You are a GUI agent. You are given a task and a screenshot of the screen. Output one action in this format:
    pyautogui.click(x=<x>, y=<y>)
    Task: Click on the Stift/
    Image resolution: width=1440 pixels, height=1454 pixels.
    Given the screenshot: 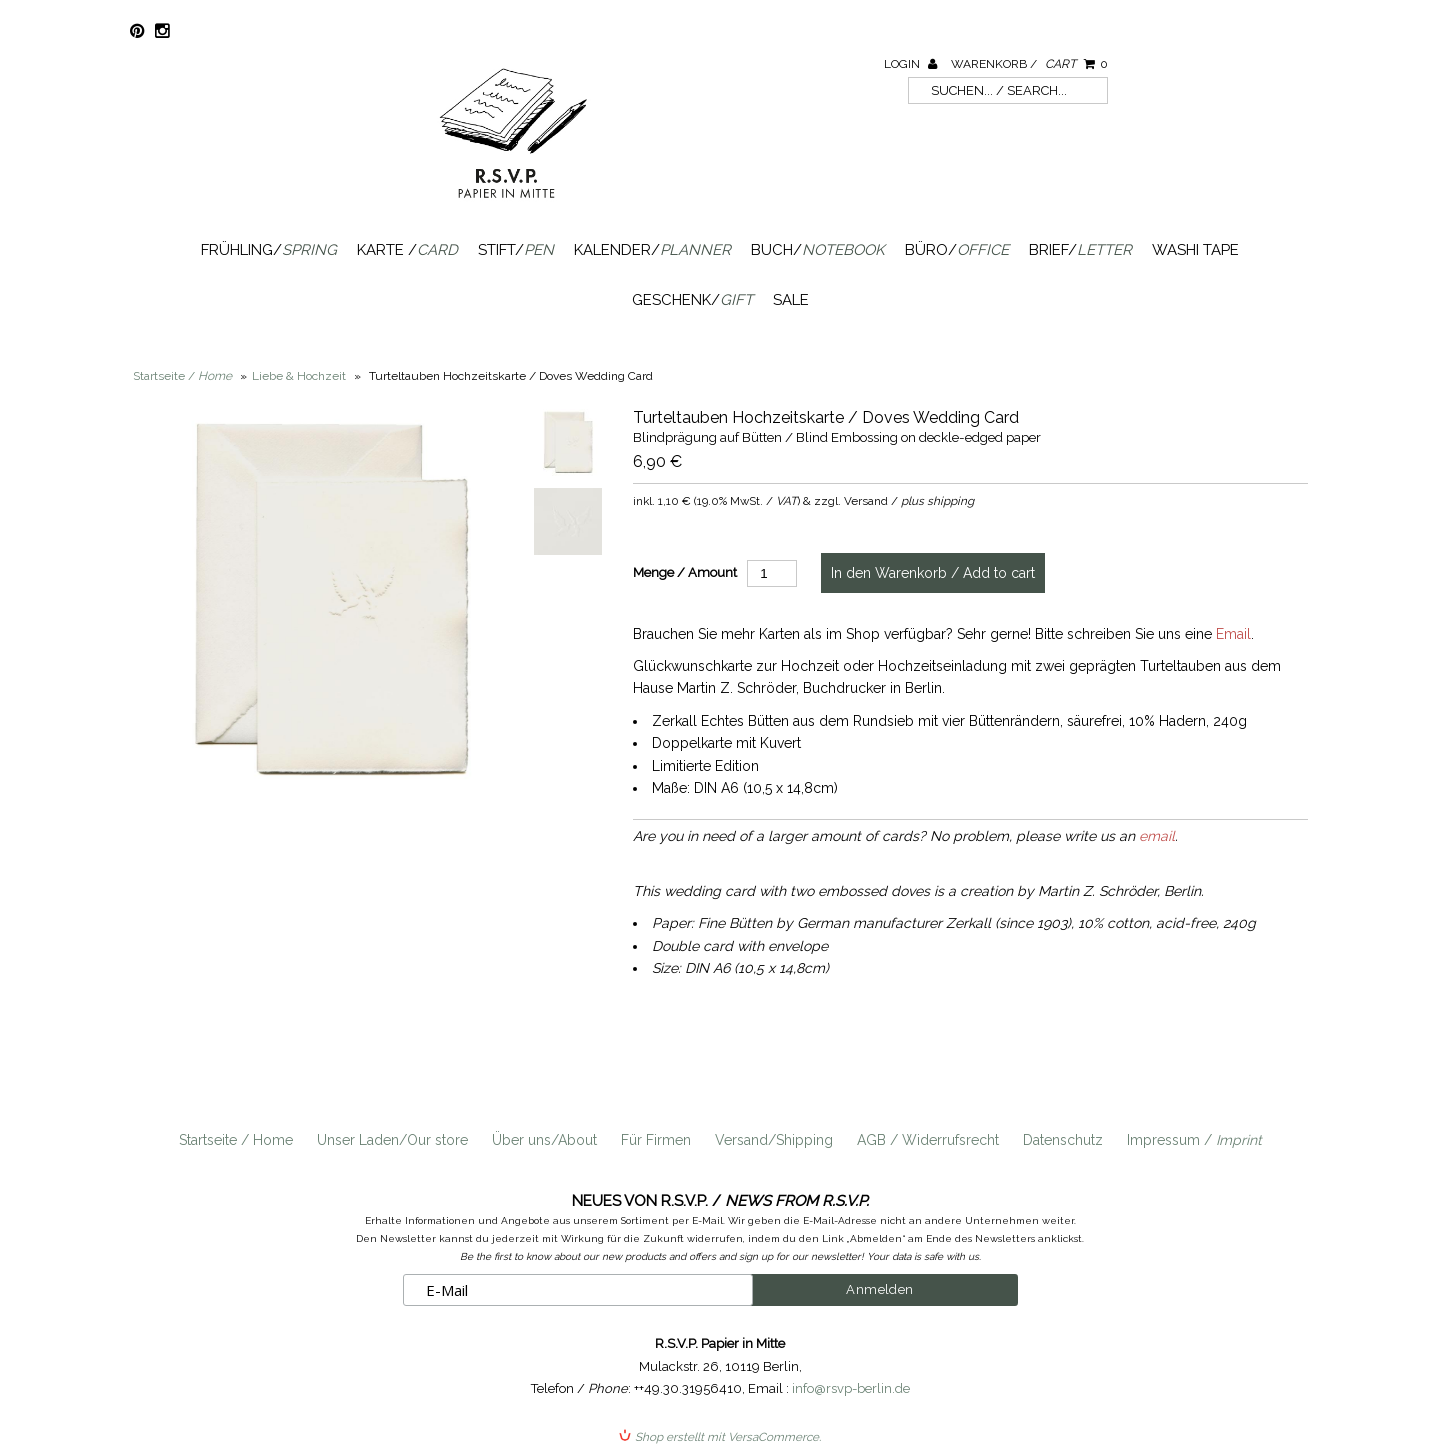 What is the action you would take?
    pyautogui.click(x=516, y=250)
    